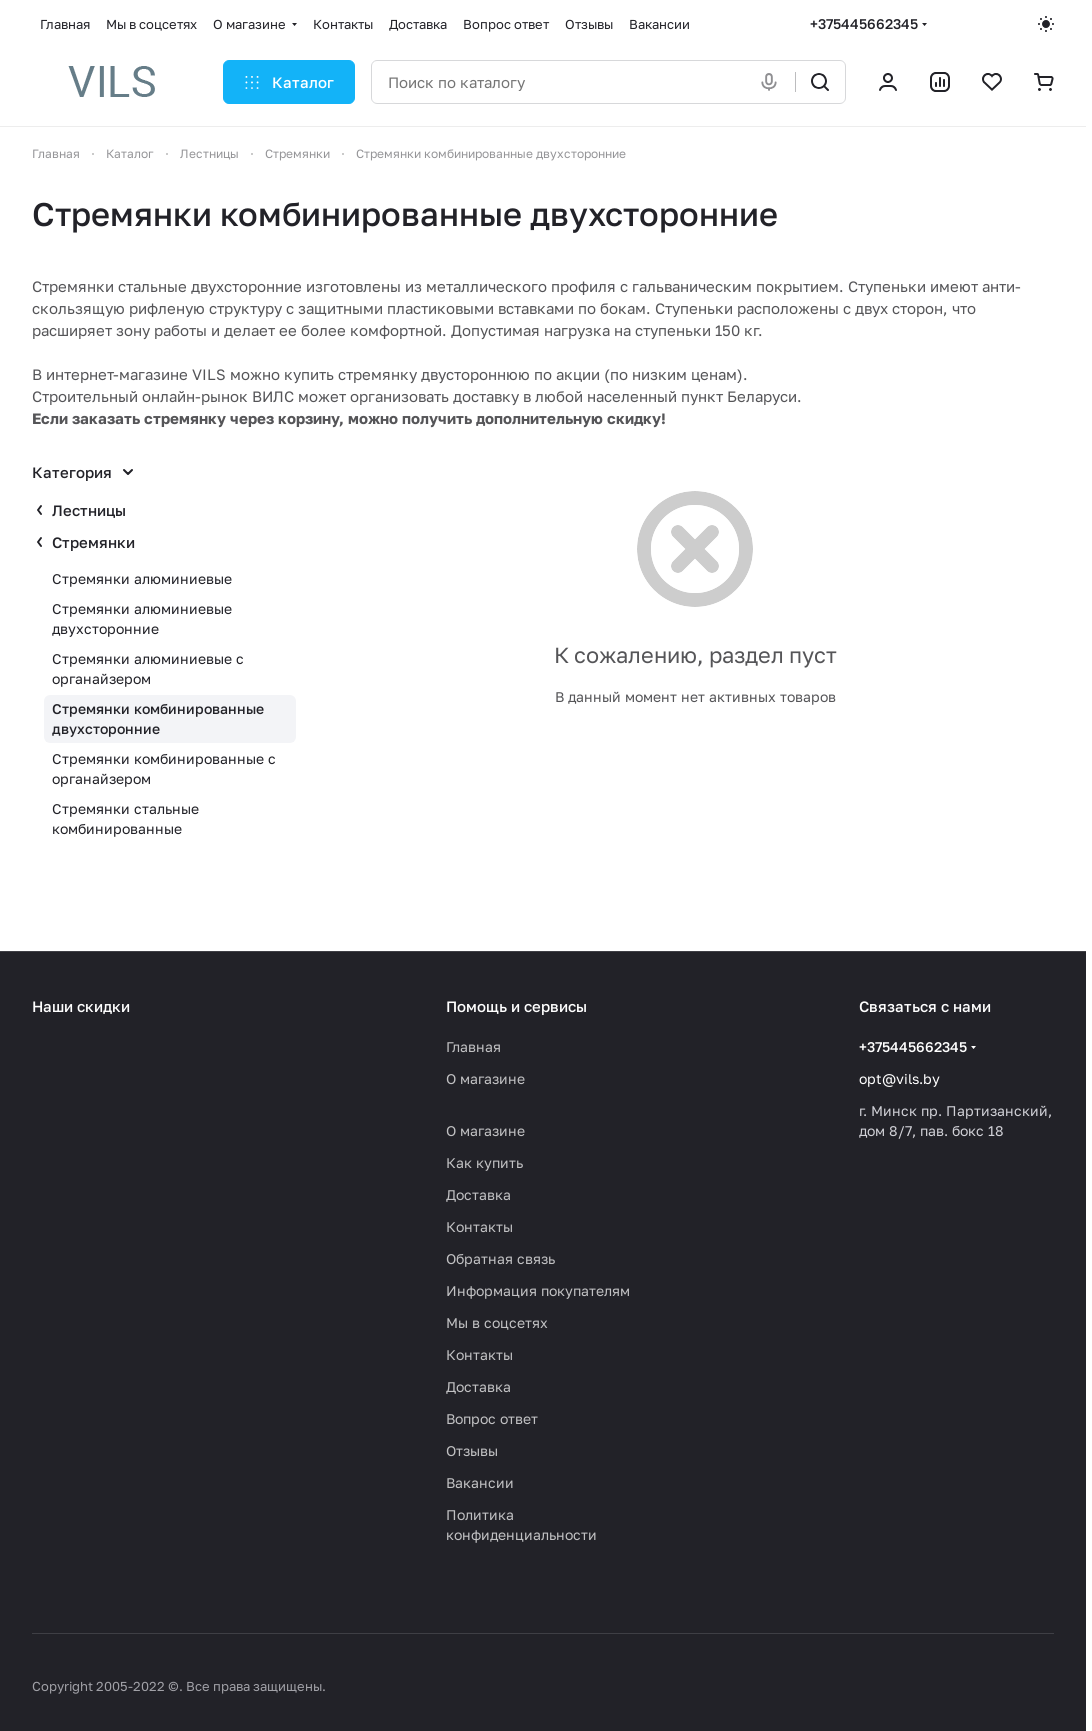  What do you see at coordinates (472, 1450) in the screenshot?
I see `Отзывы` at bounding box center [472, 1450].